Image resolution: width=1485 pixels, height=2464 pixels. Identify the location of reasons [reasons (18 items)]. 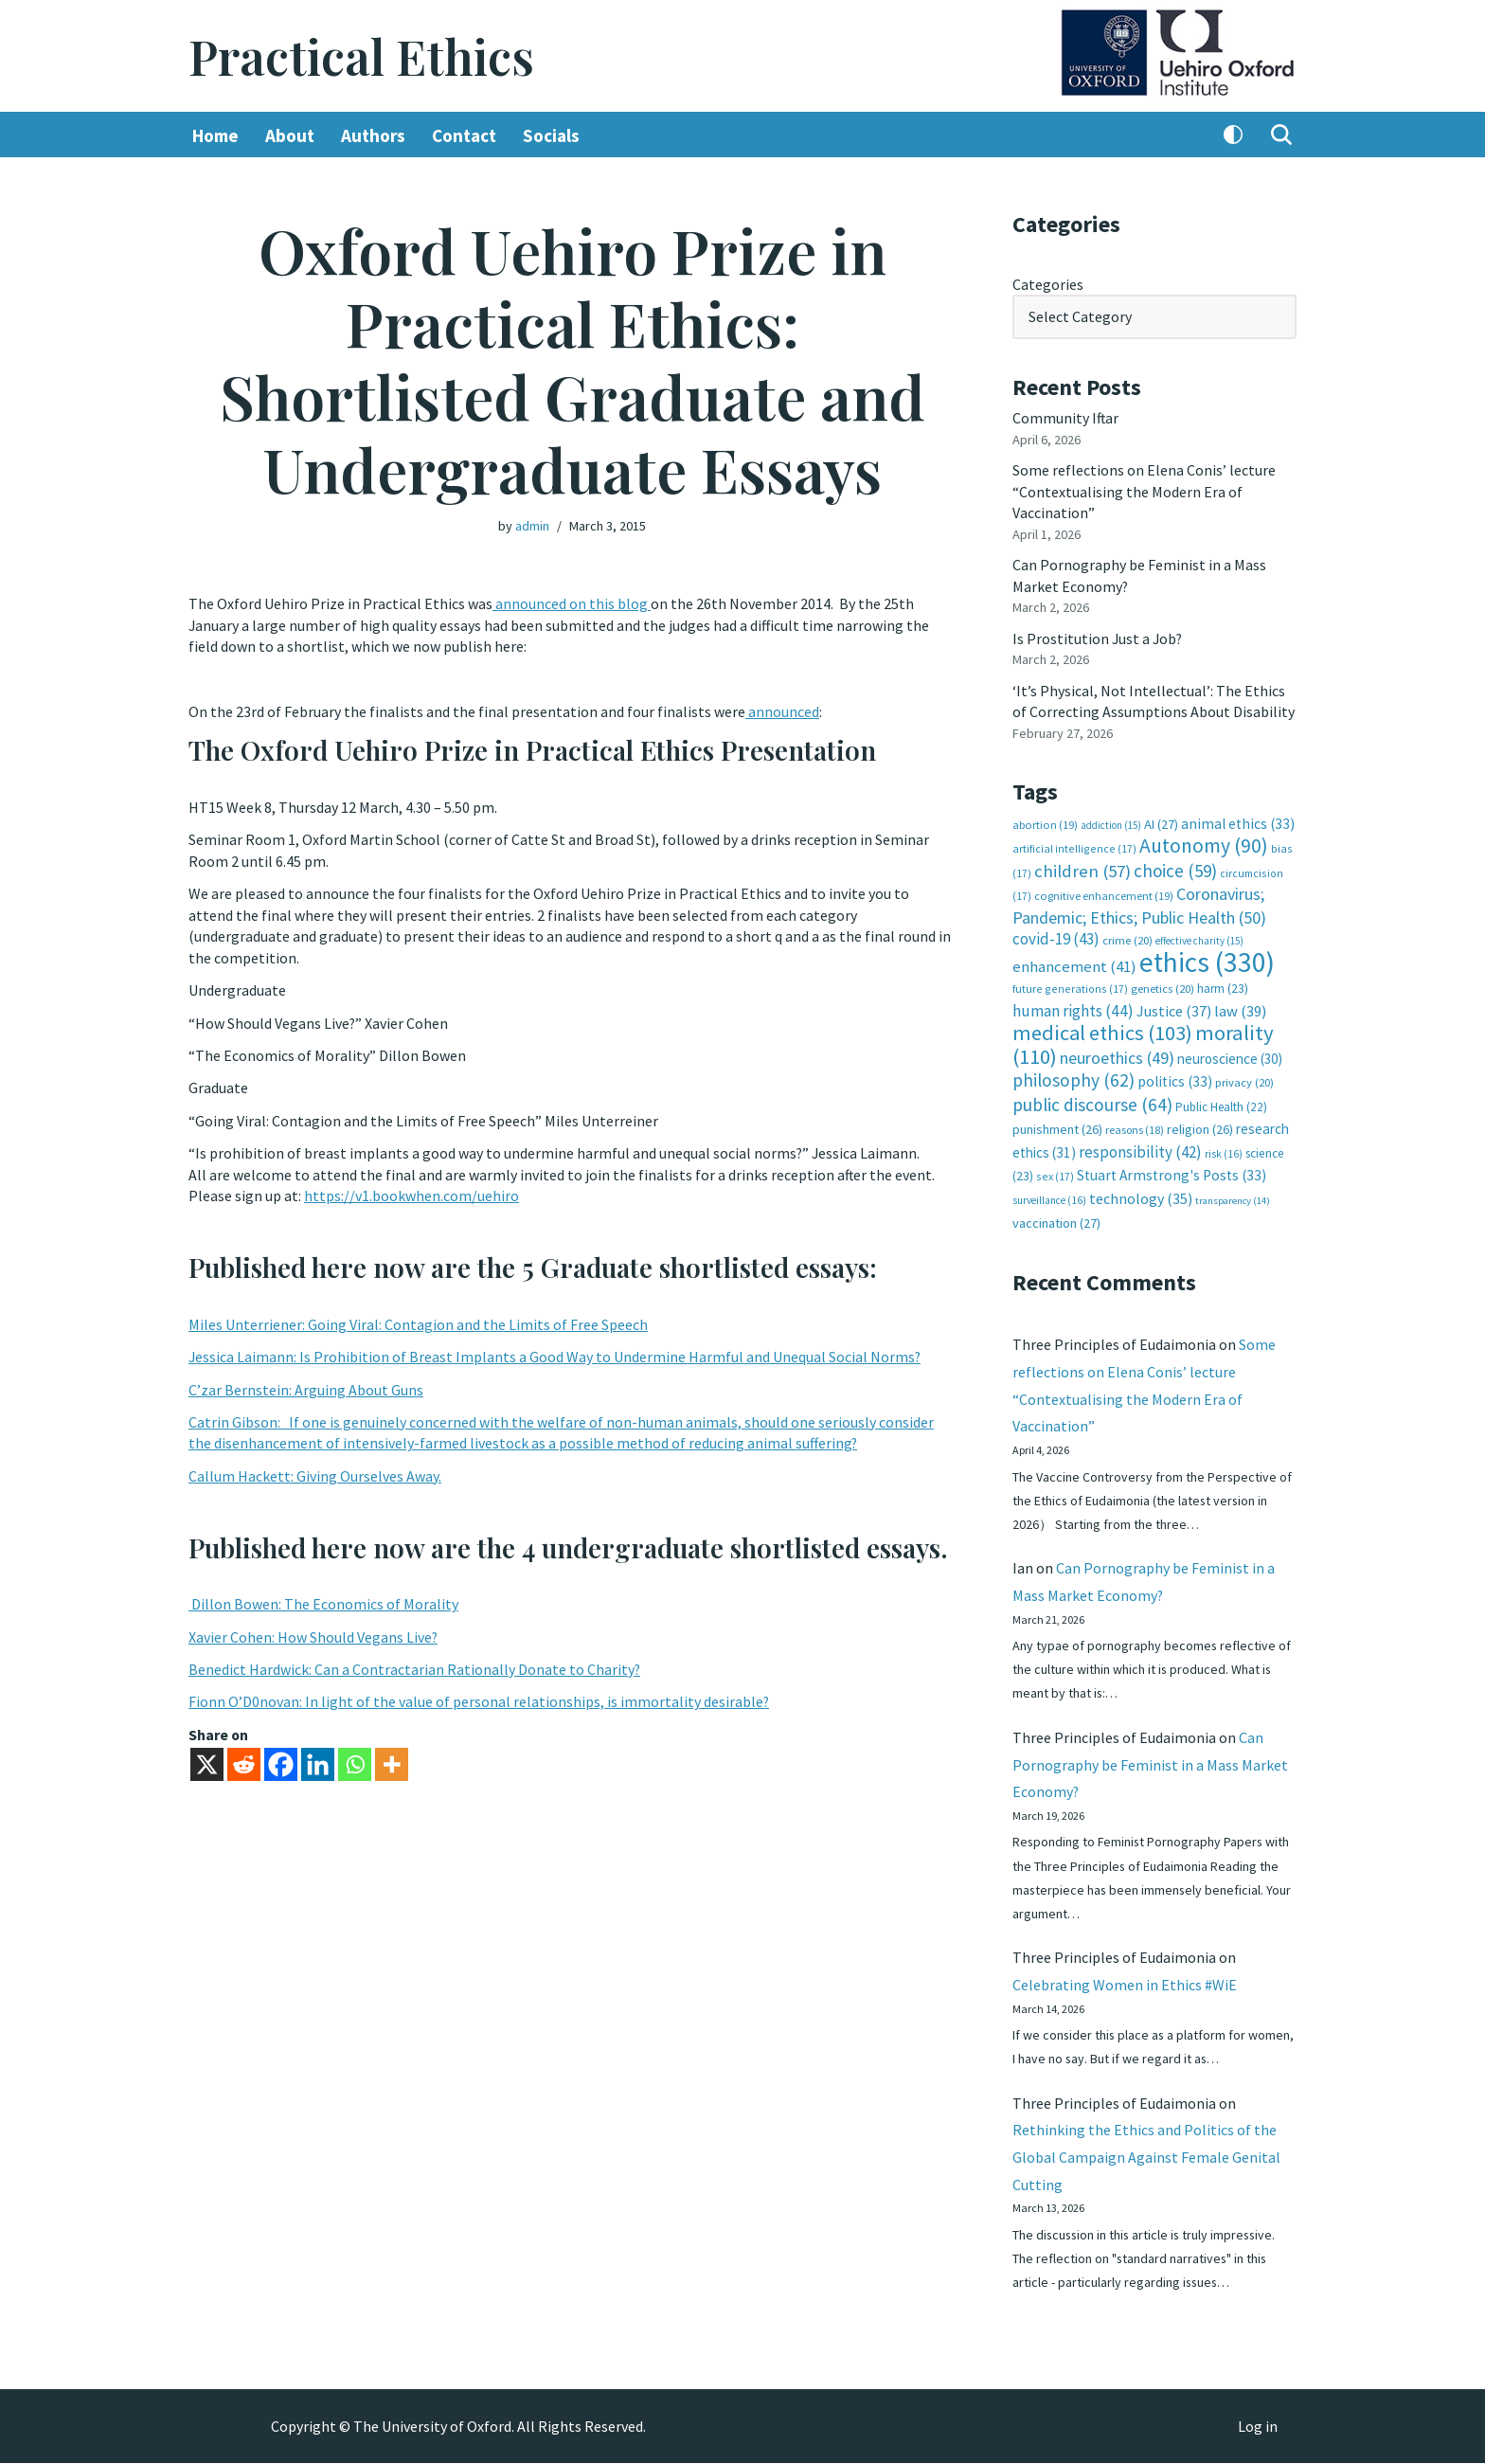
(1134, 1127).